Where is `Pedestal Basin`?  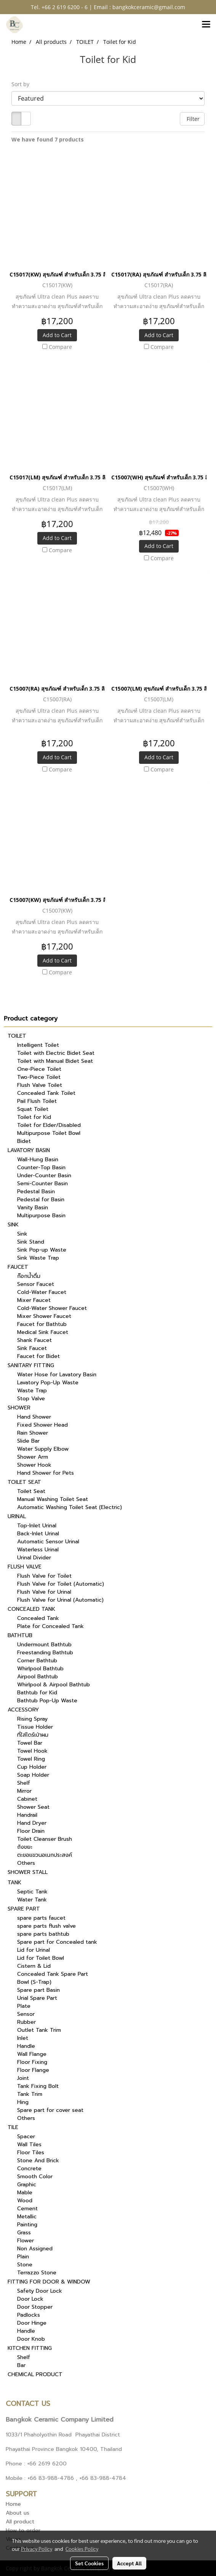
Pedestal Basin is located at coordinates (36, 1192).